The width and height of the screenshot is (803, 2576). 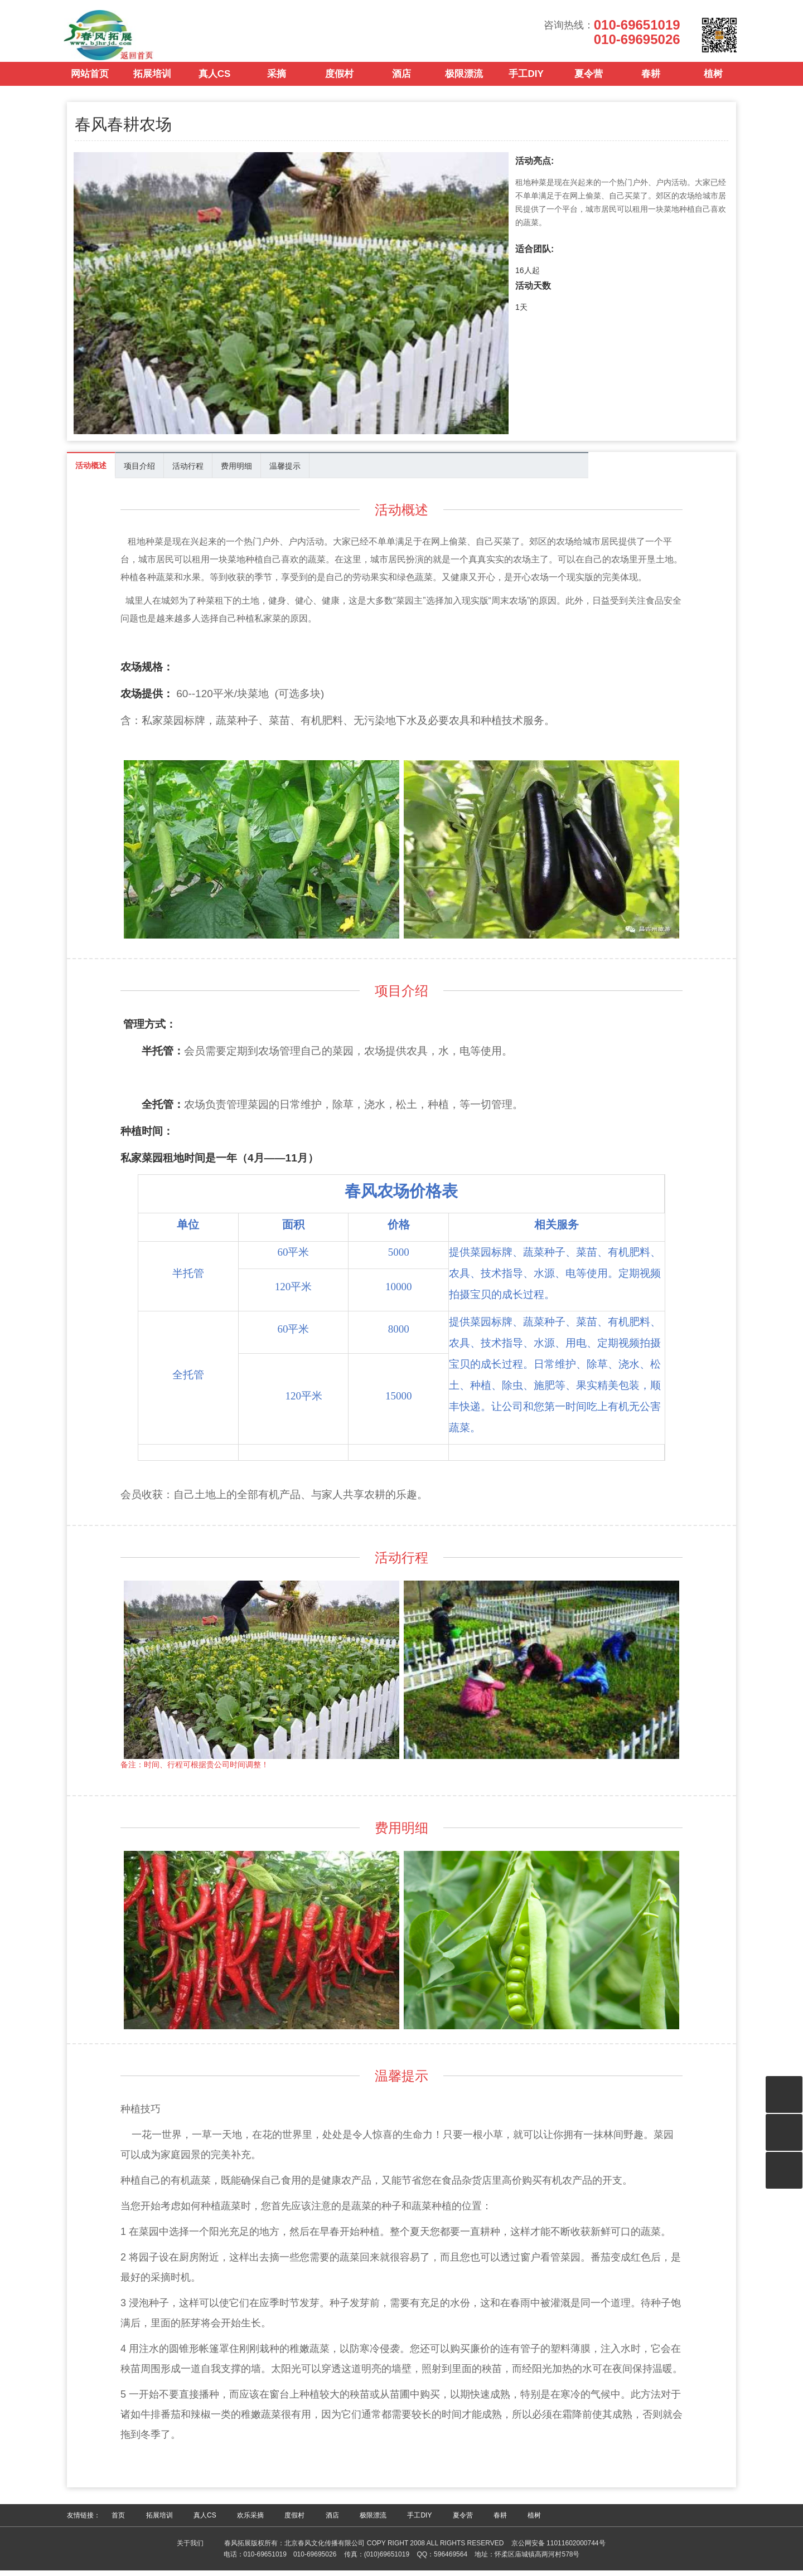 I want to click on 采摘, so click(x=276, y=83).